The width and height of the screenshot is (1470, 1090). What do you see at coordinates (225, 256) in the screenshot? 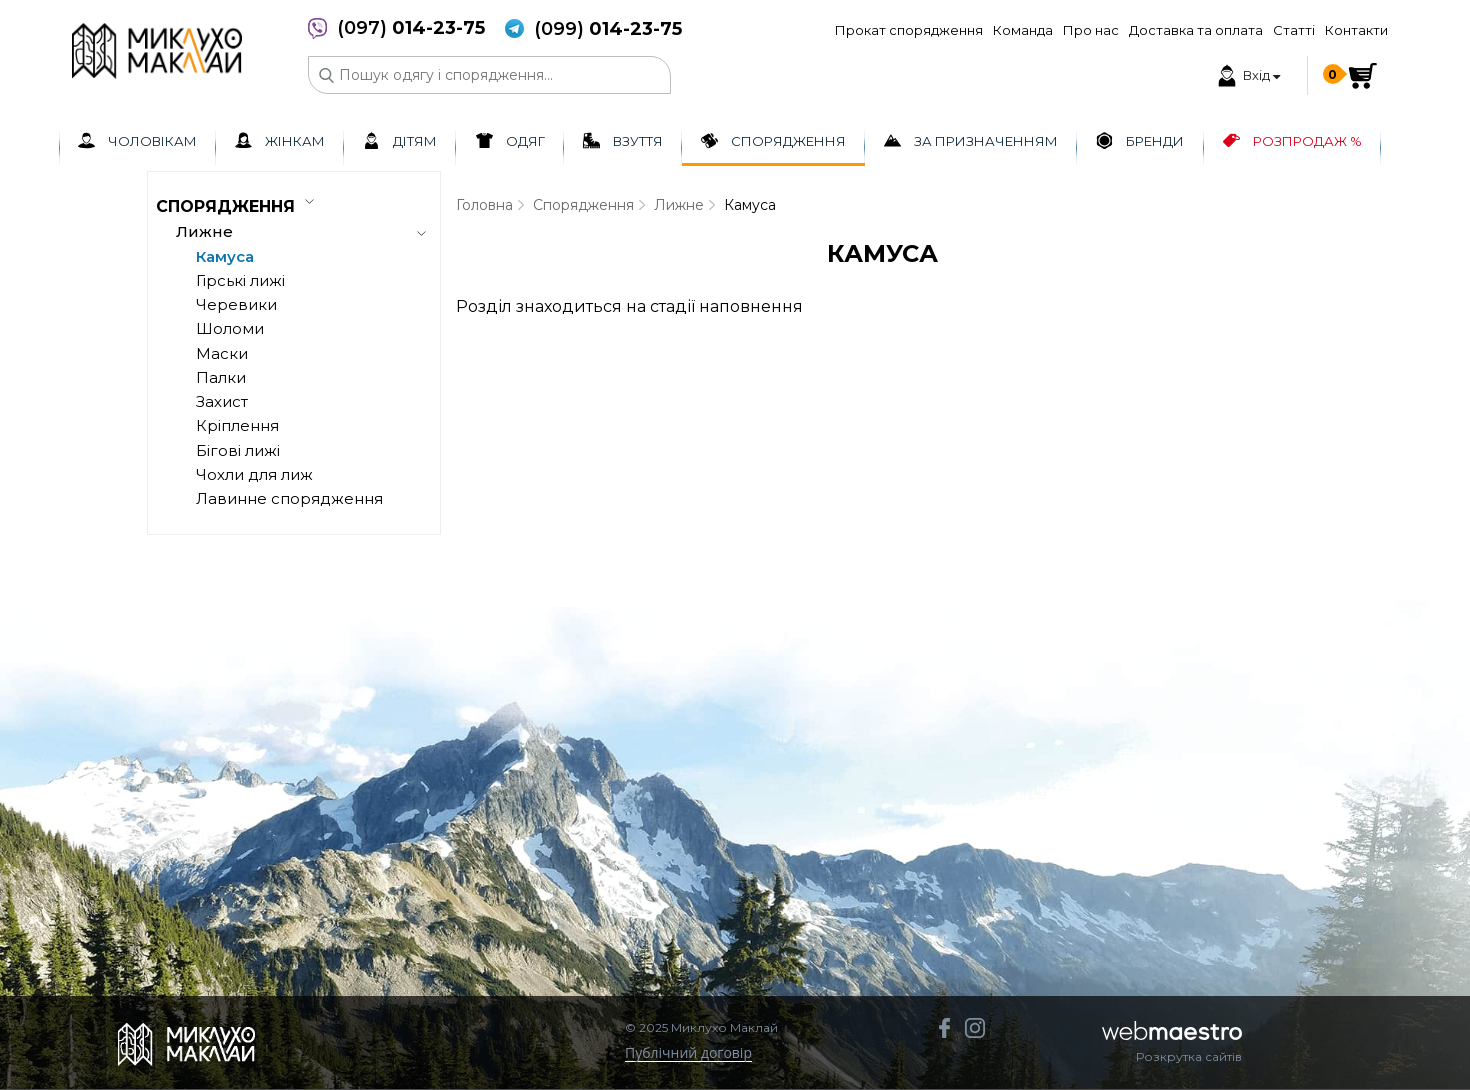
I see `Камуса` at bounding box center [225, 256].